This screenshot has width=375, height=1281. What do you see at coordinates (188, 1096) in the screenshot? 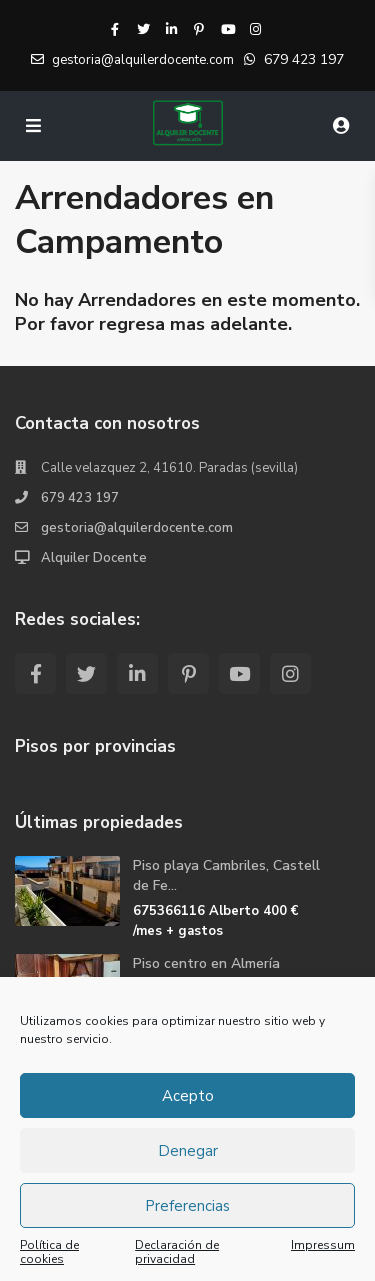
I see `Acepto` at bounding box center [188, 1096].